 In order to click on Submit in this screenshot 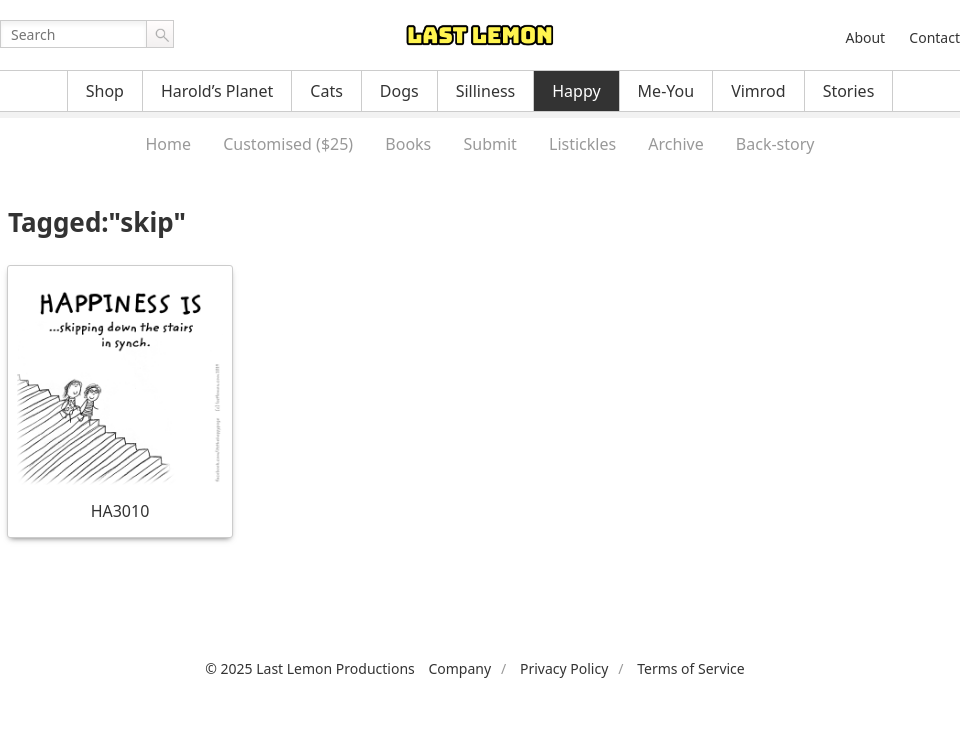, I will do `click(489, 144)`.